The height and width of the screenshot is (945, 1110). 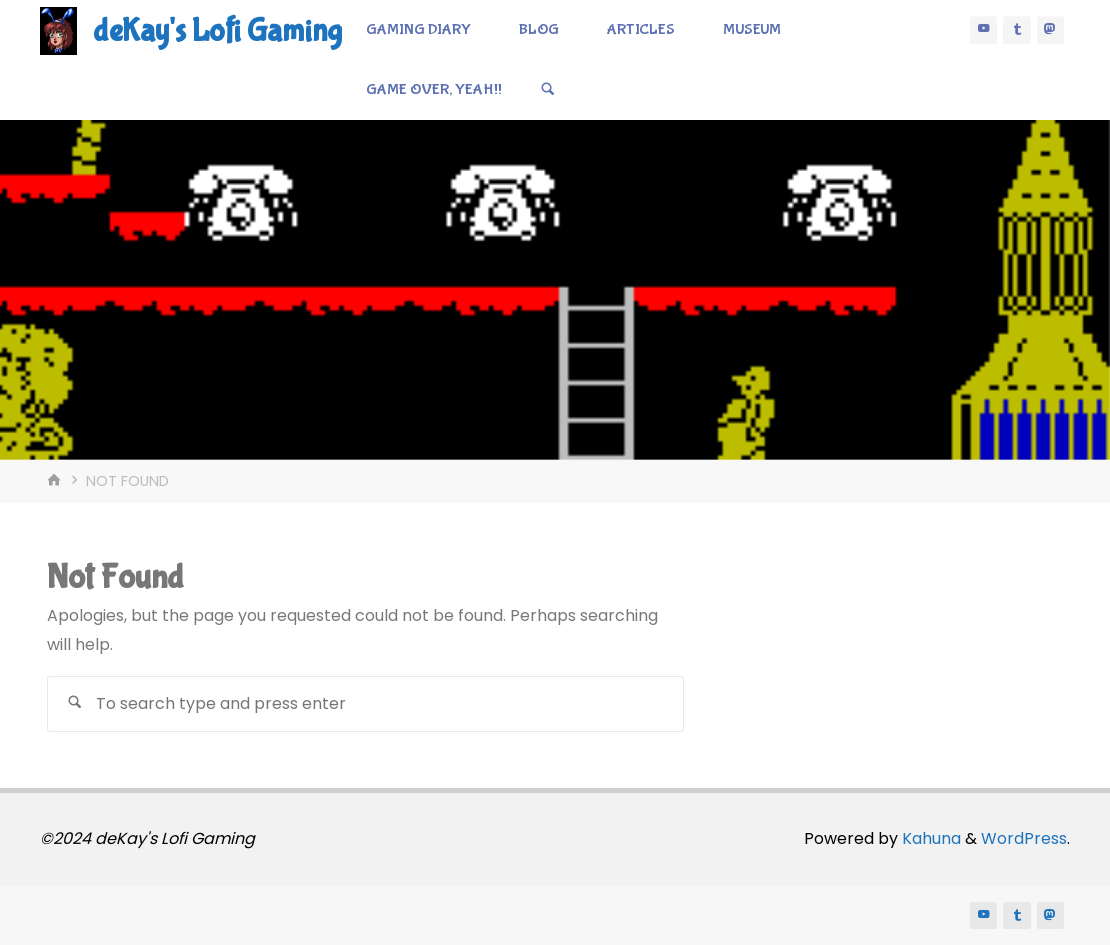 I want to click on [Search], so click(x=548, y=90).